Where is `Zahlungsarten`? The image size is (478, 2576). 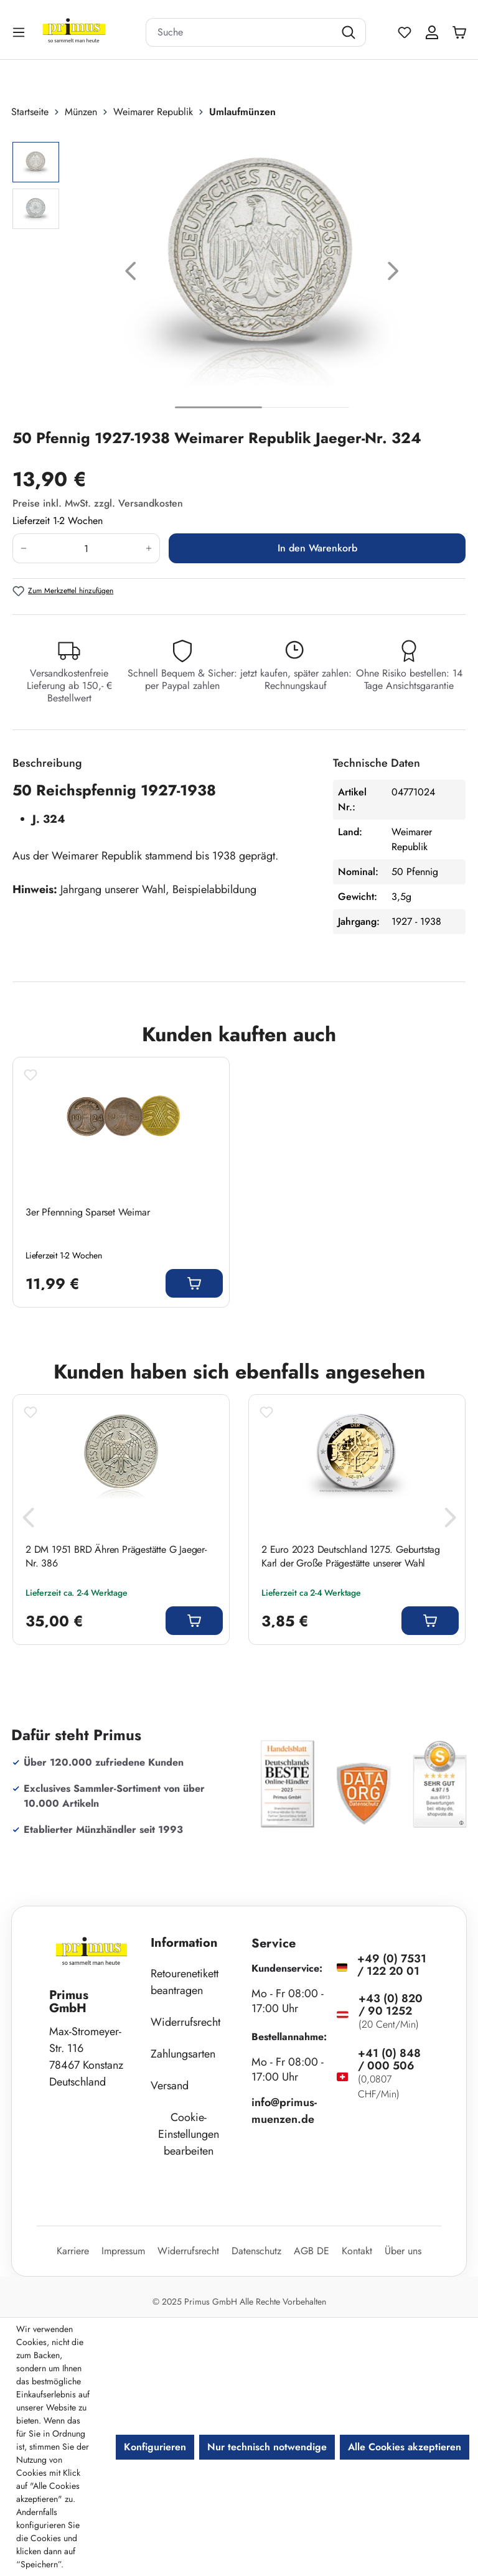
Zahlungsarten is located at coordinates (183, 2054).